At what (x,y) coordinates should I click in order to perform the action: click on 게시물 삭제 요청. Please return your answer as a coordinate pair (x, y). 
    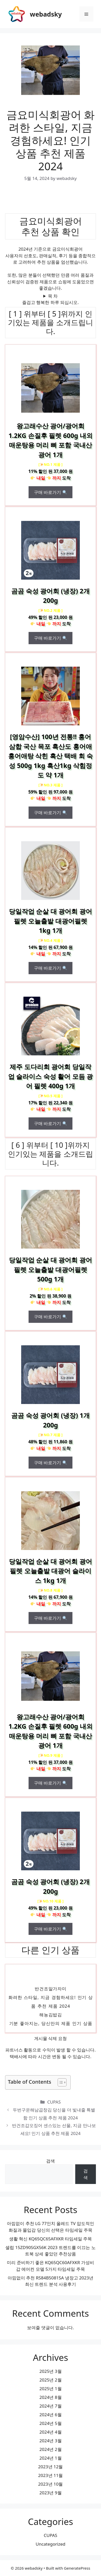
    Looking at the image, I should click on (50, 2038).